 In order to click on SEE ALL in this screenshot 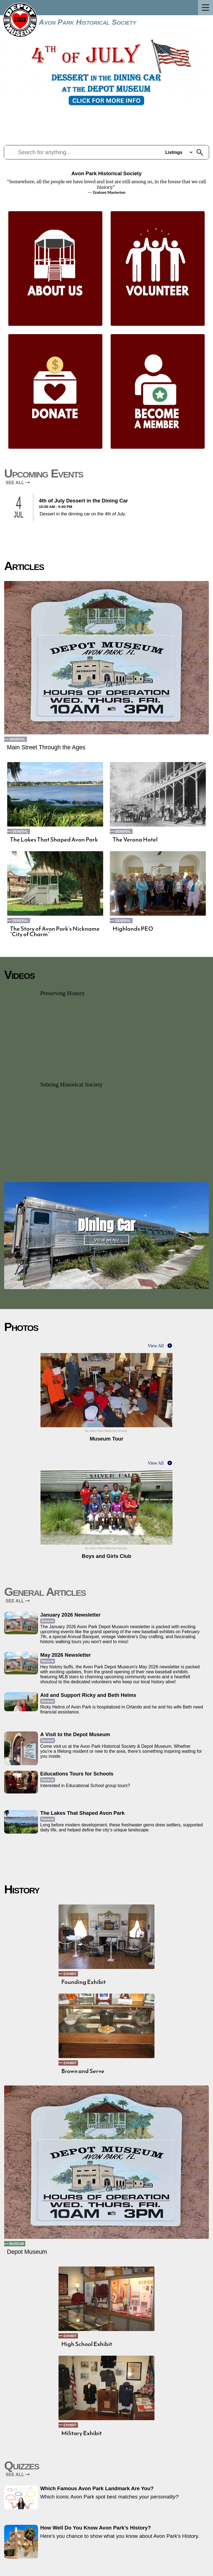, I will do `click(18, 482)`.